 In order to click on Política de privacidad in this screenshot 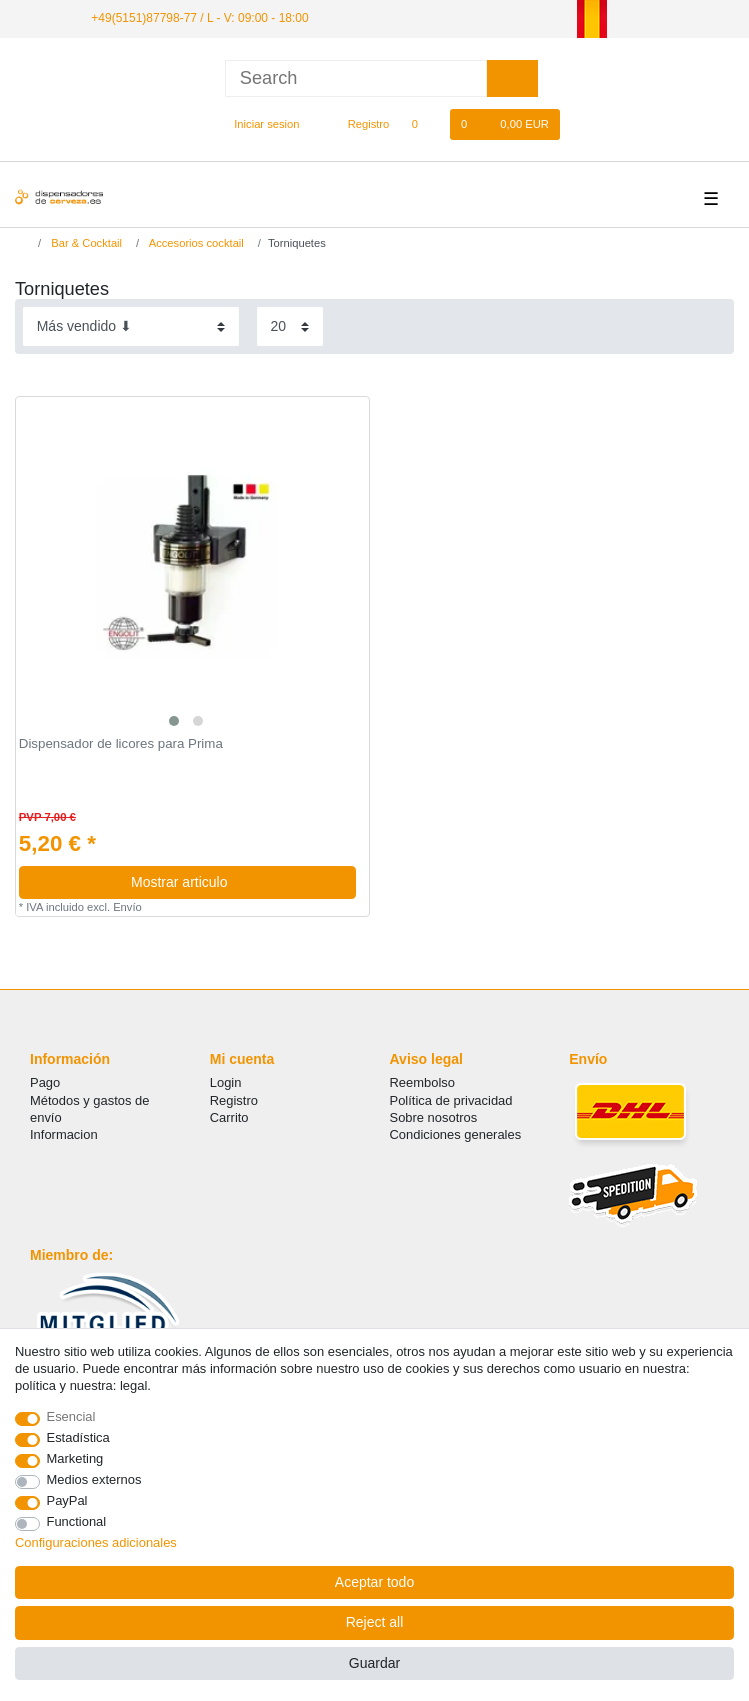, I will do `click(451, 1099)`.